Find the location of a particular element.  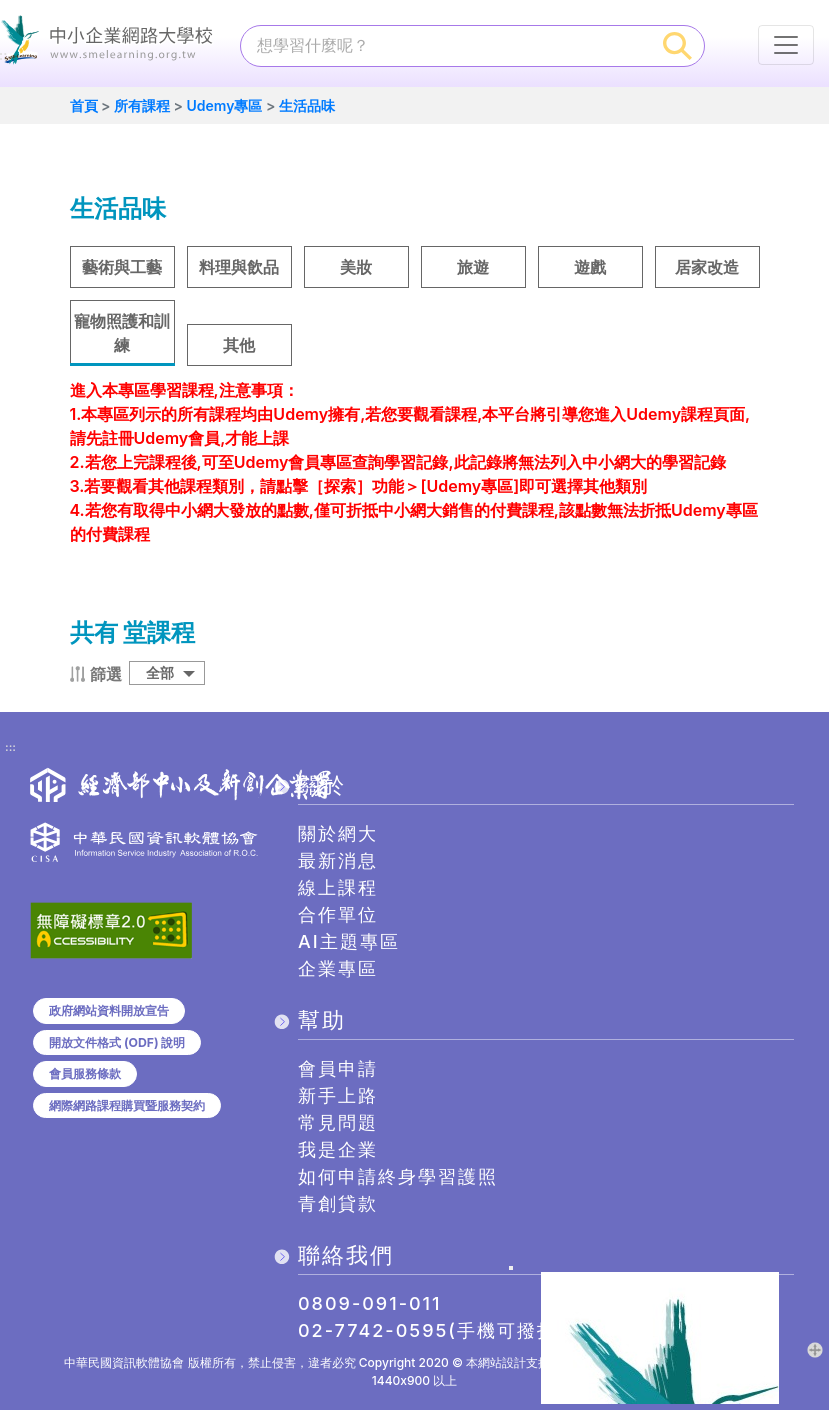

青創貸款 is located at coordinates (338, 1203).